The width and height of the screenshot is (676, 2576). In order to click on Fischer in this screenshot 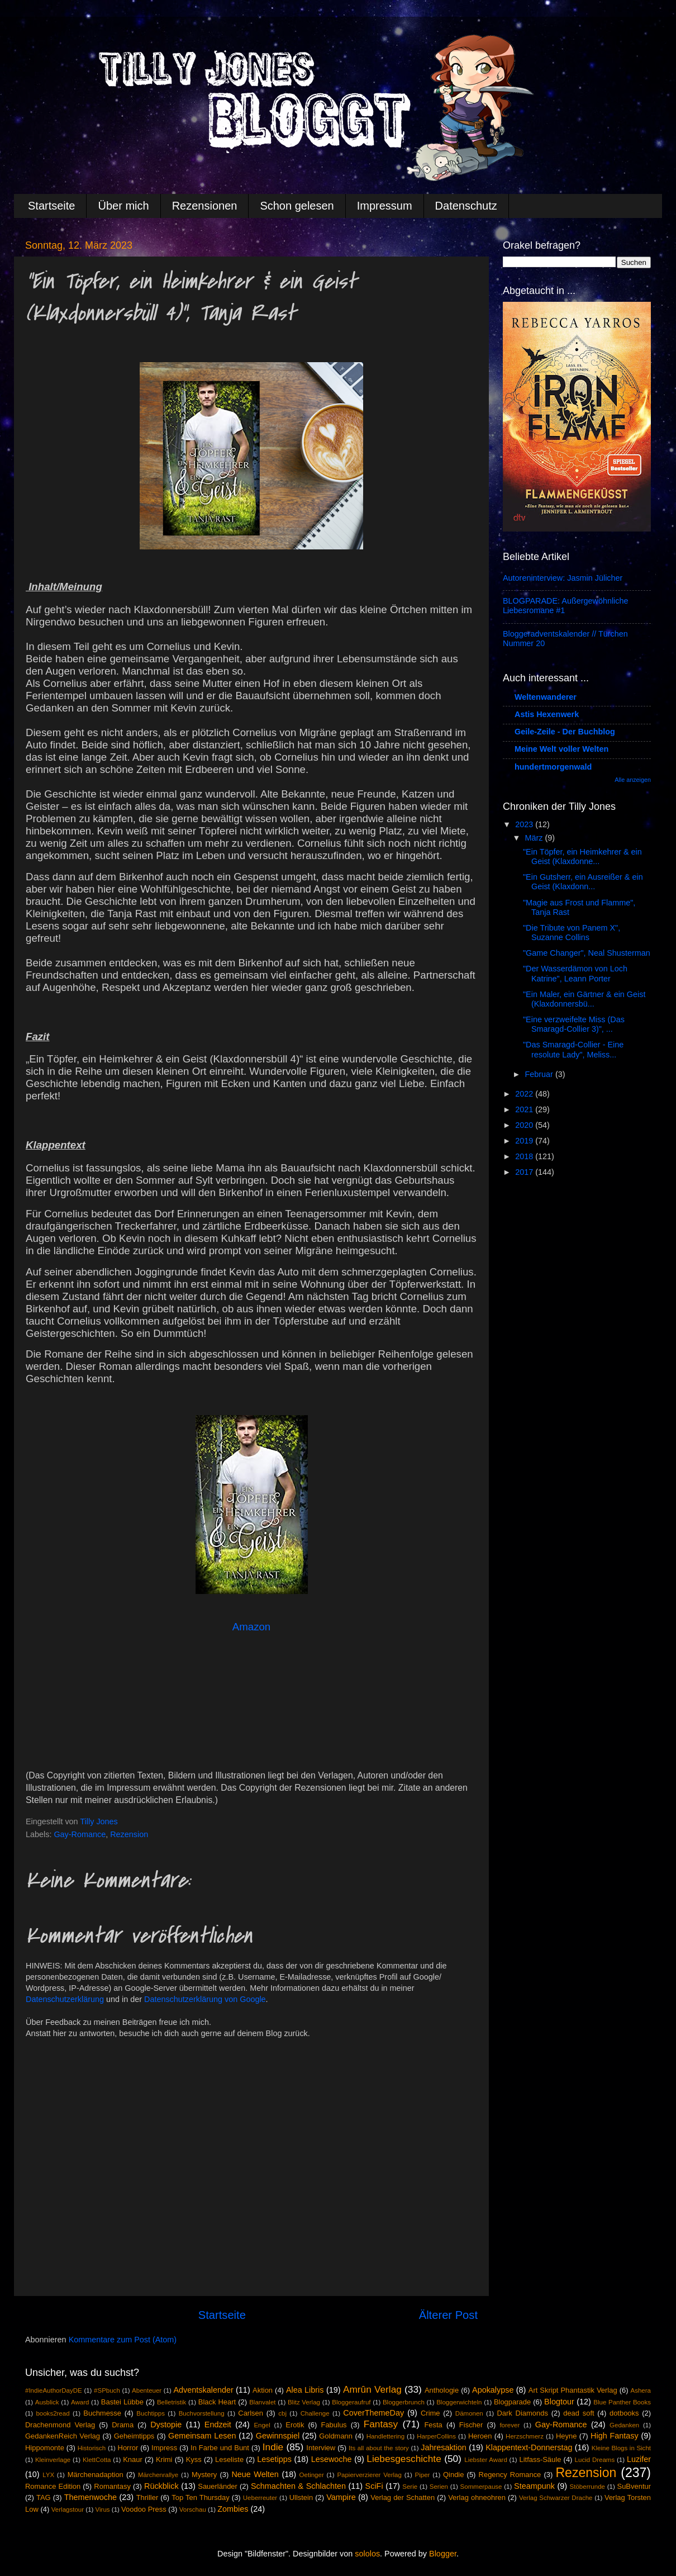, I will do `click(471, 2425)`.